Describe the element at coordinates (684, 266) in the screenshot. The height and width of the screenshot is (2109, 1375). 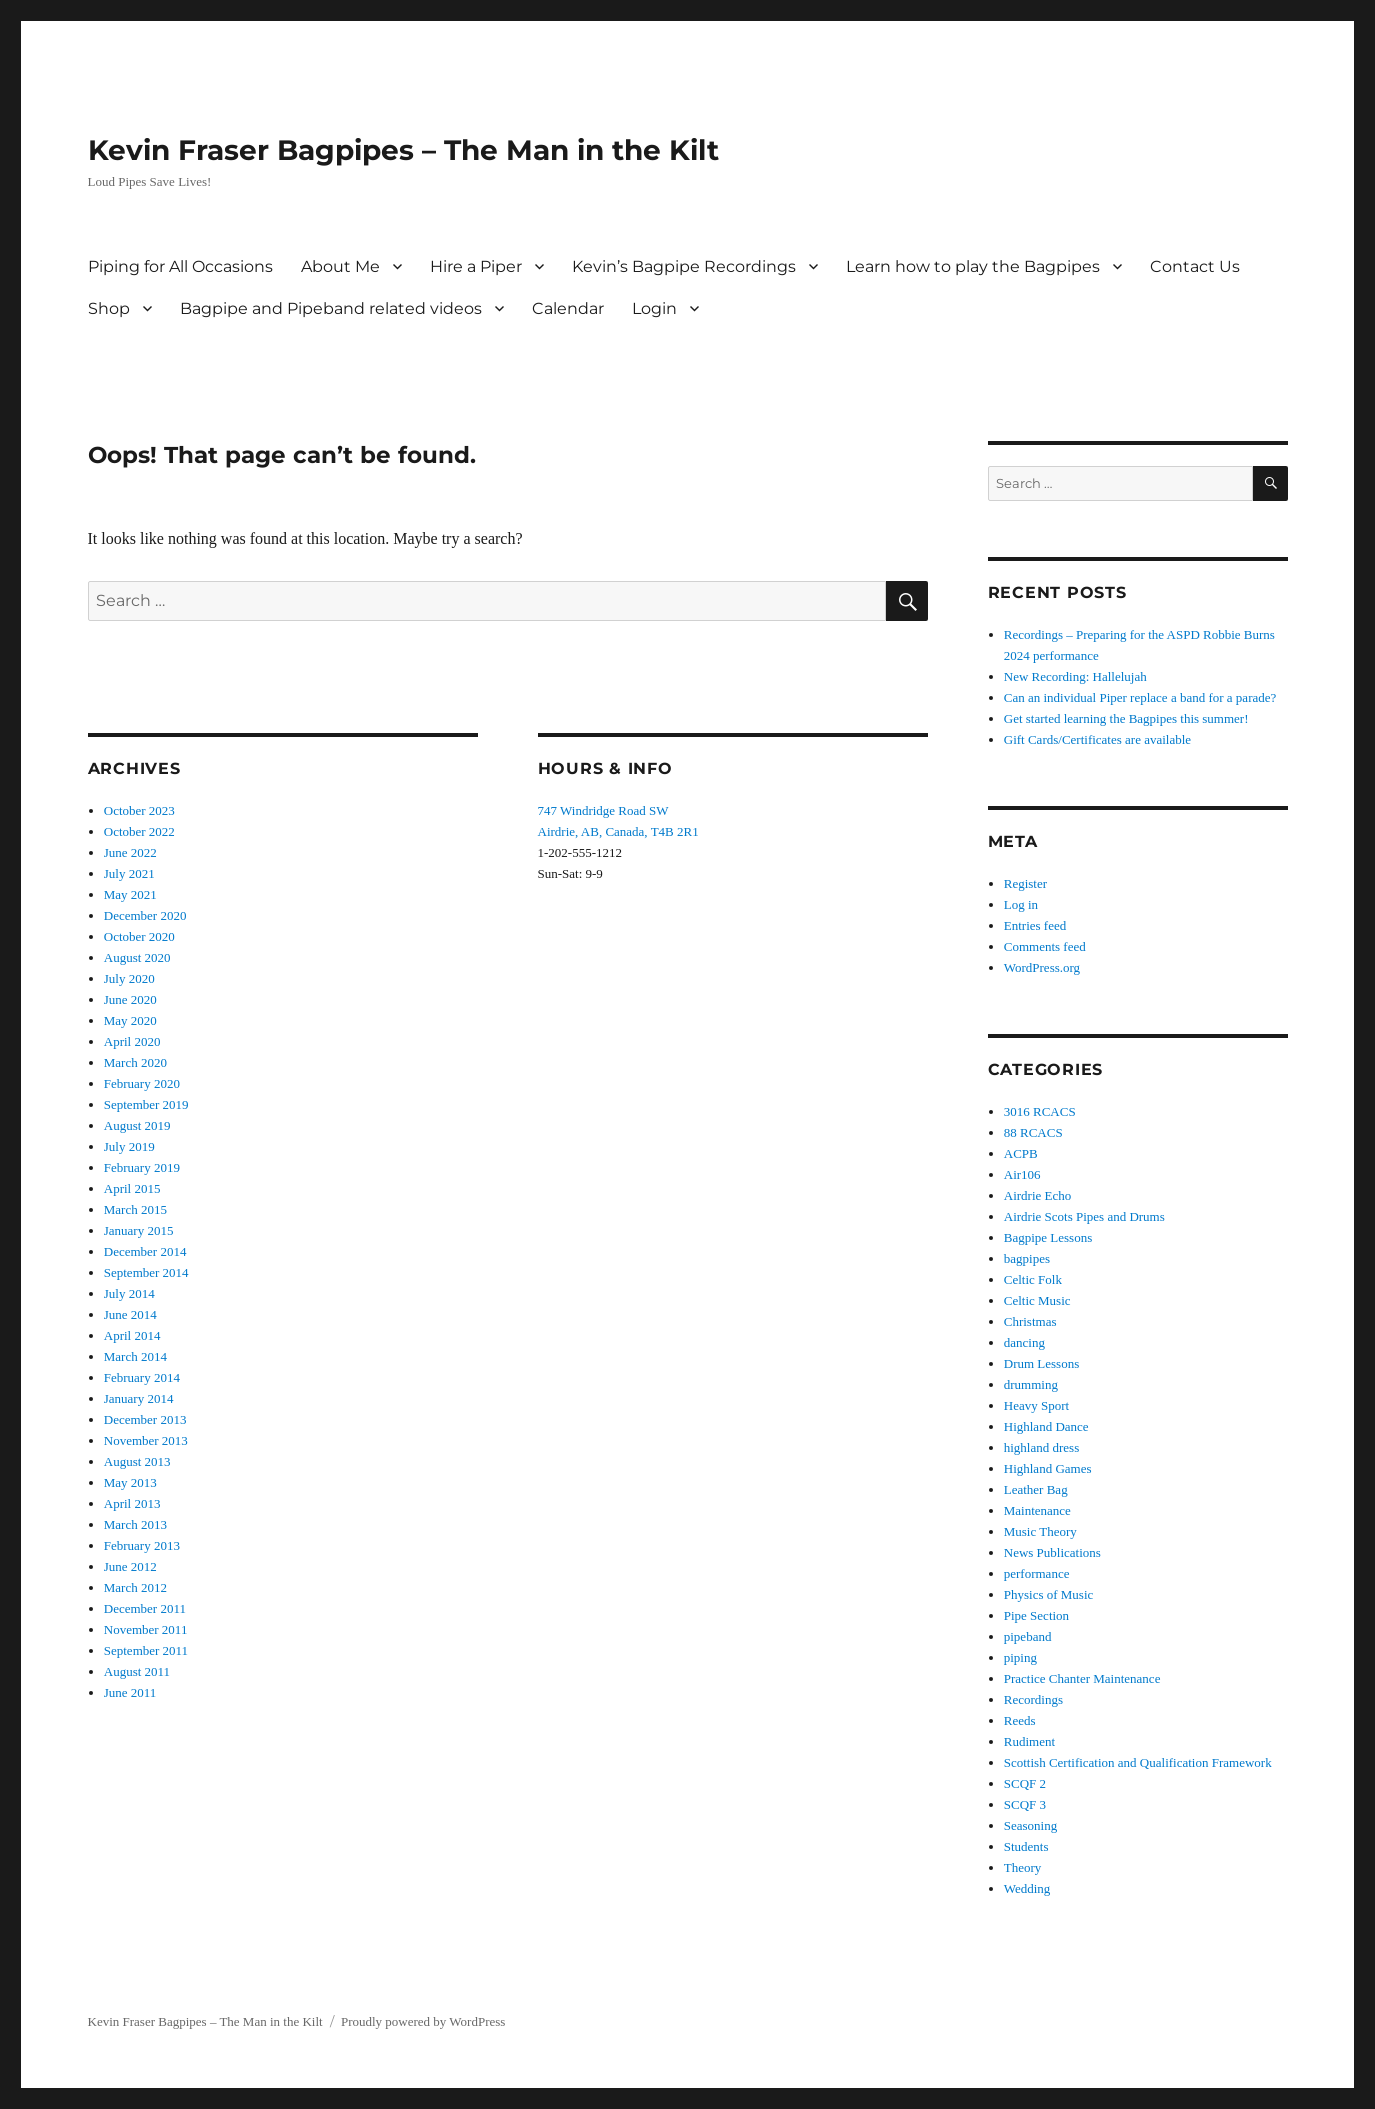
I see `Kevin’s Bagpipe Recordings` at that location.